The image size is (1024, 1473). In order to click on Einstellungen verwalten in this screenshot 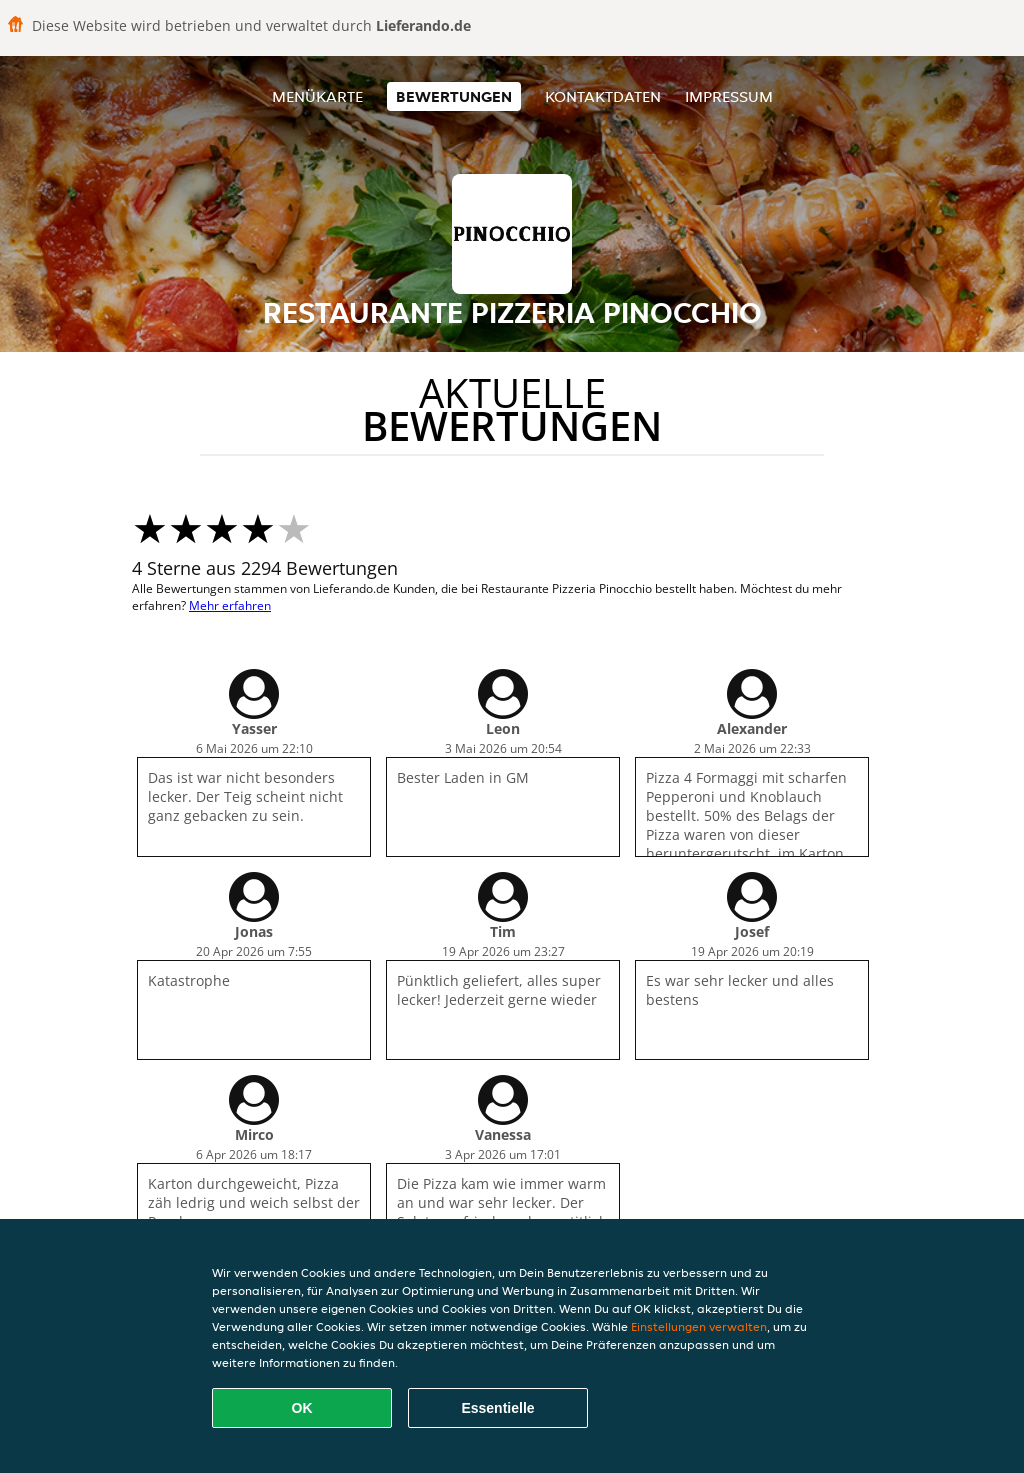, I will do `click(699, 1326)`.